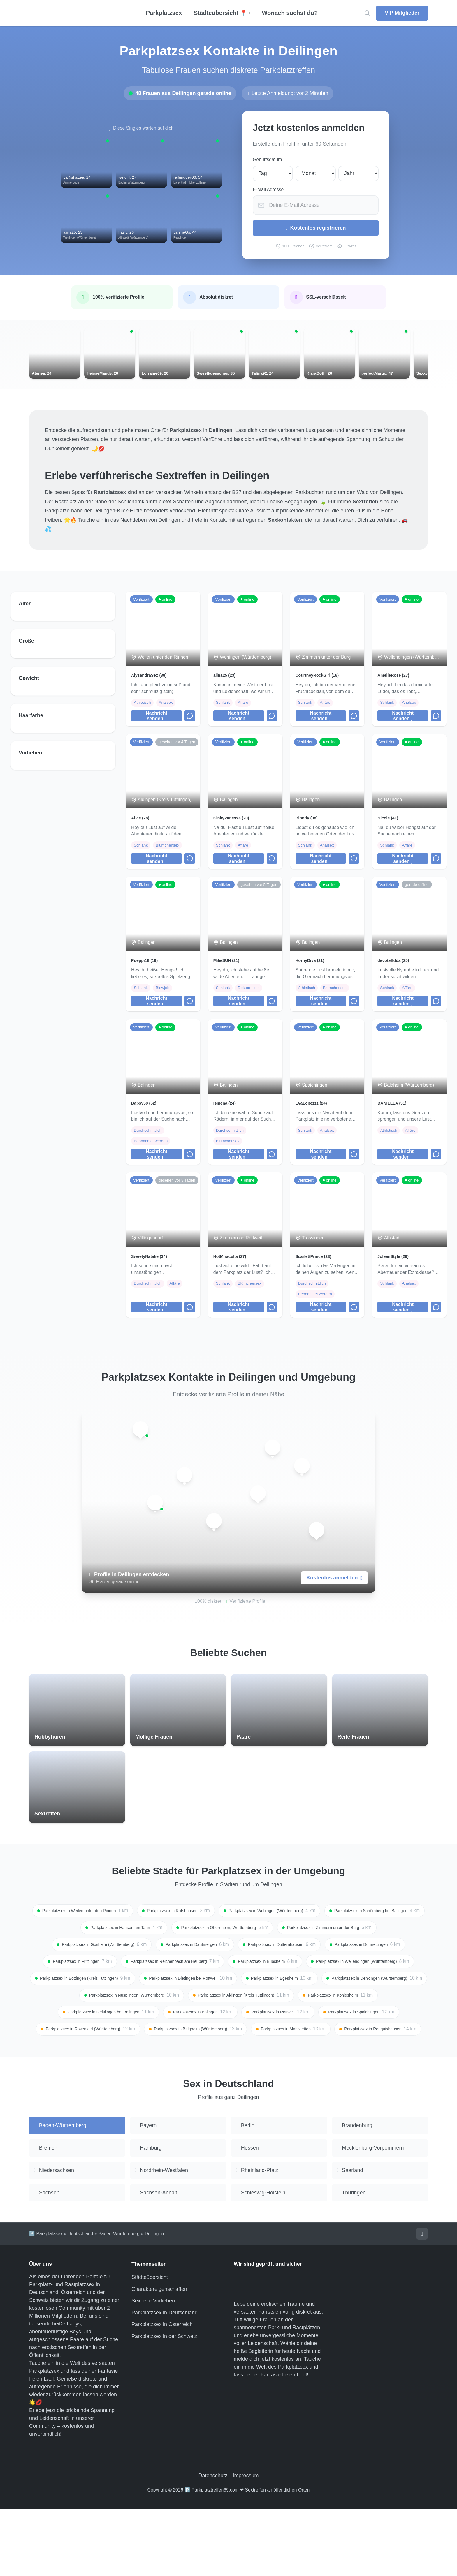 The height and width of the screenshot is (2576, 457). I want to click on Städteübersicht, so click(149, 2344).